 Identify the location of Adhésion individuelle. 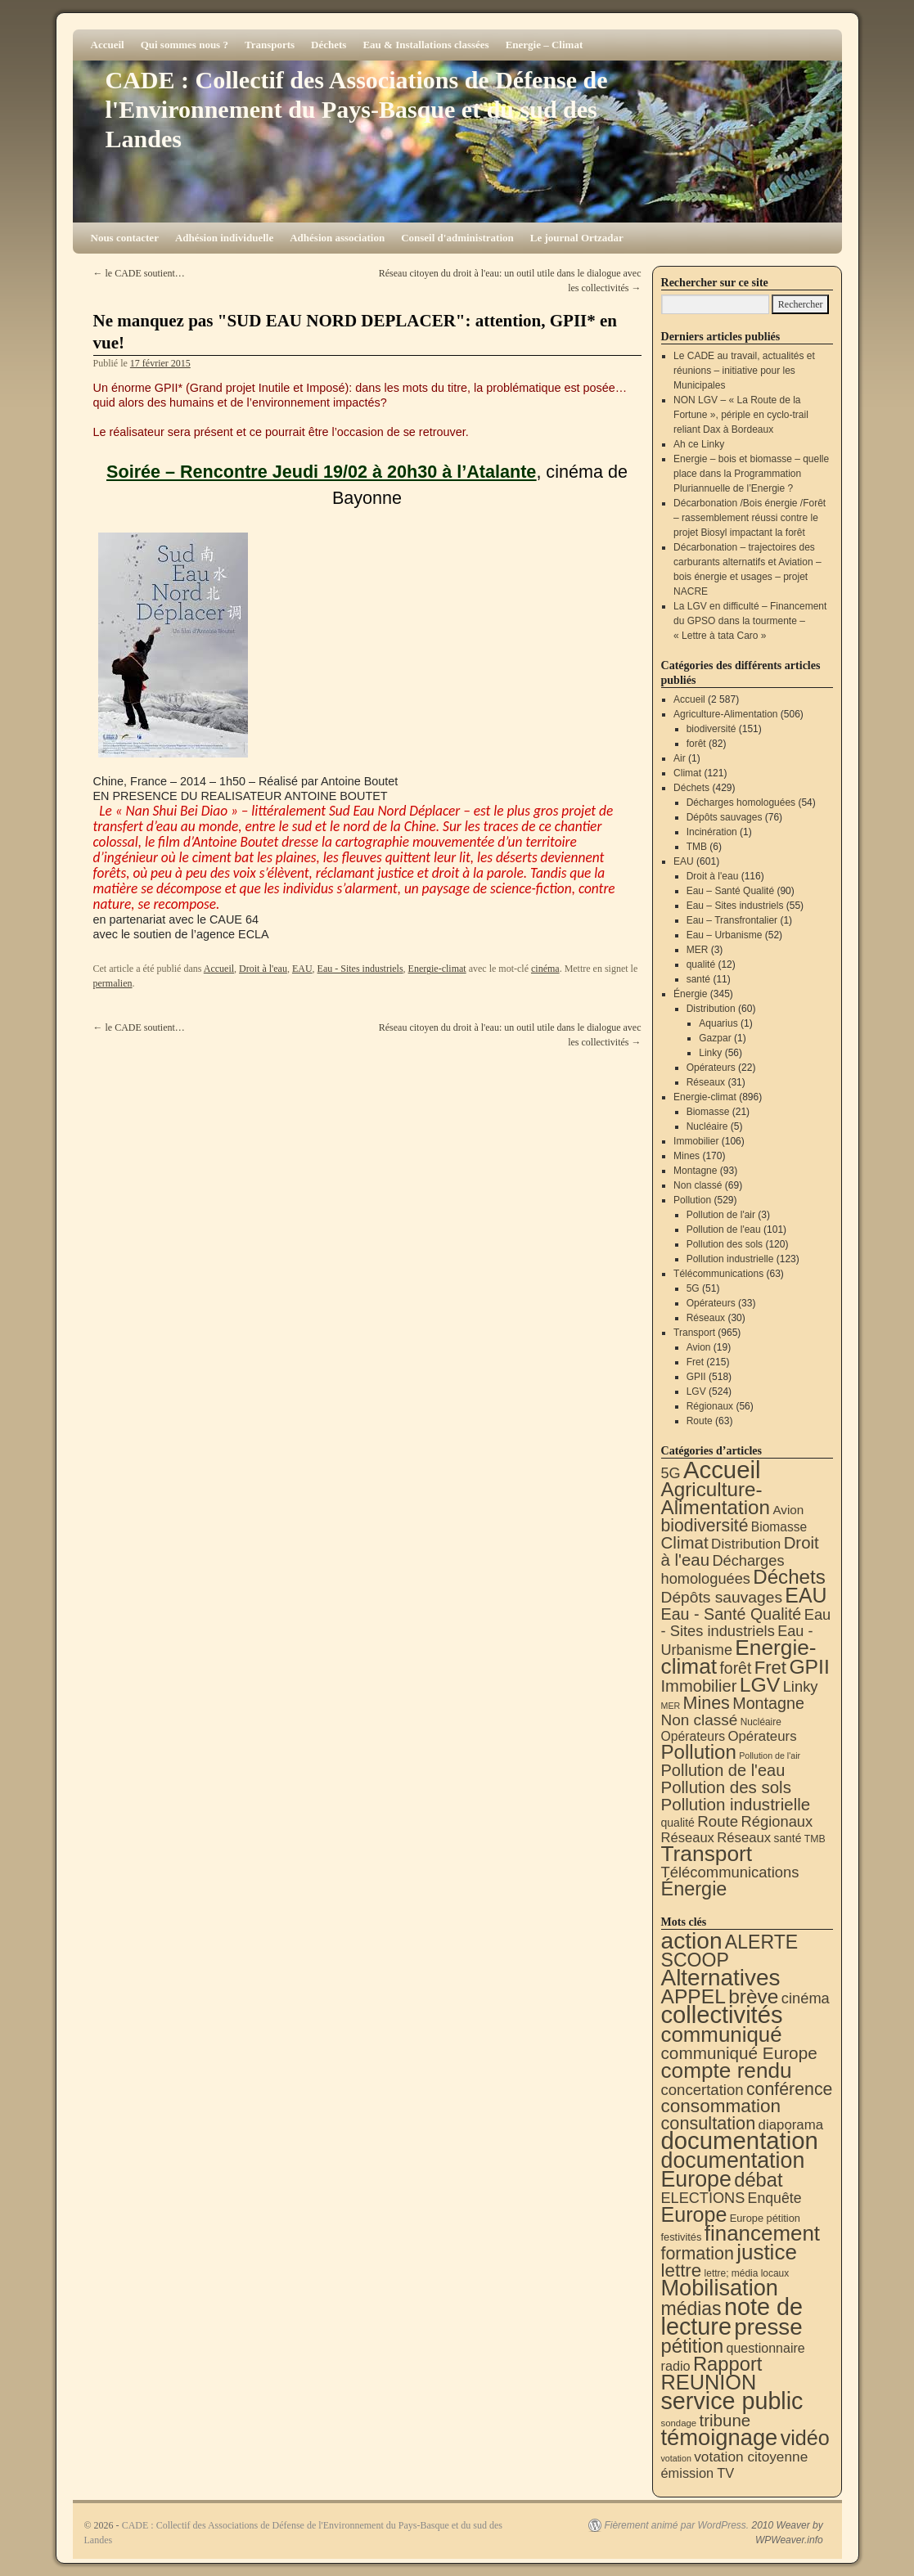
(224, 238).